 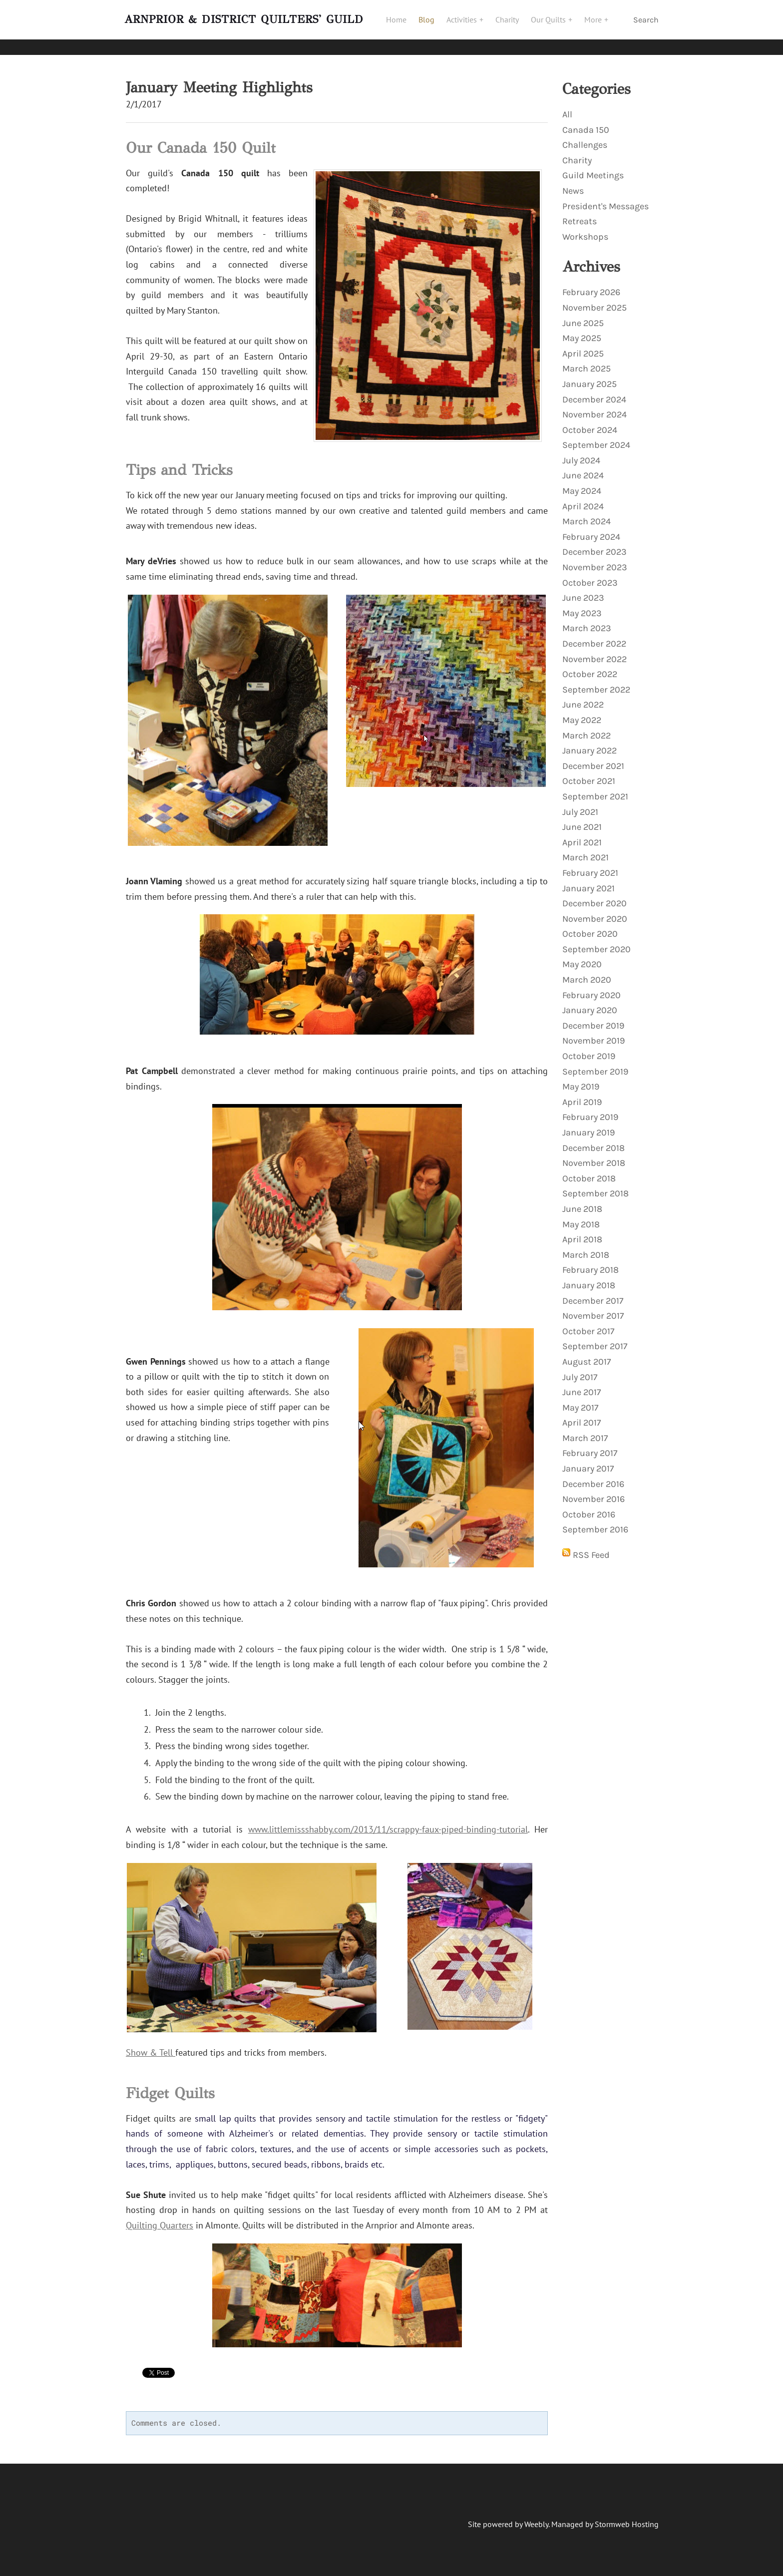 What do you see at coordinates (593, 1033) in the screenshot?
I see `November 2019` at bounding box center [593, 1033].